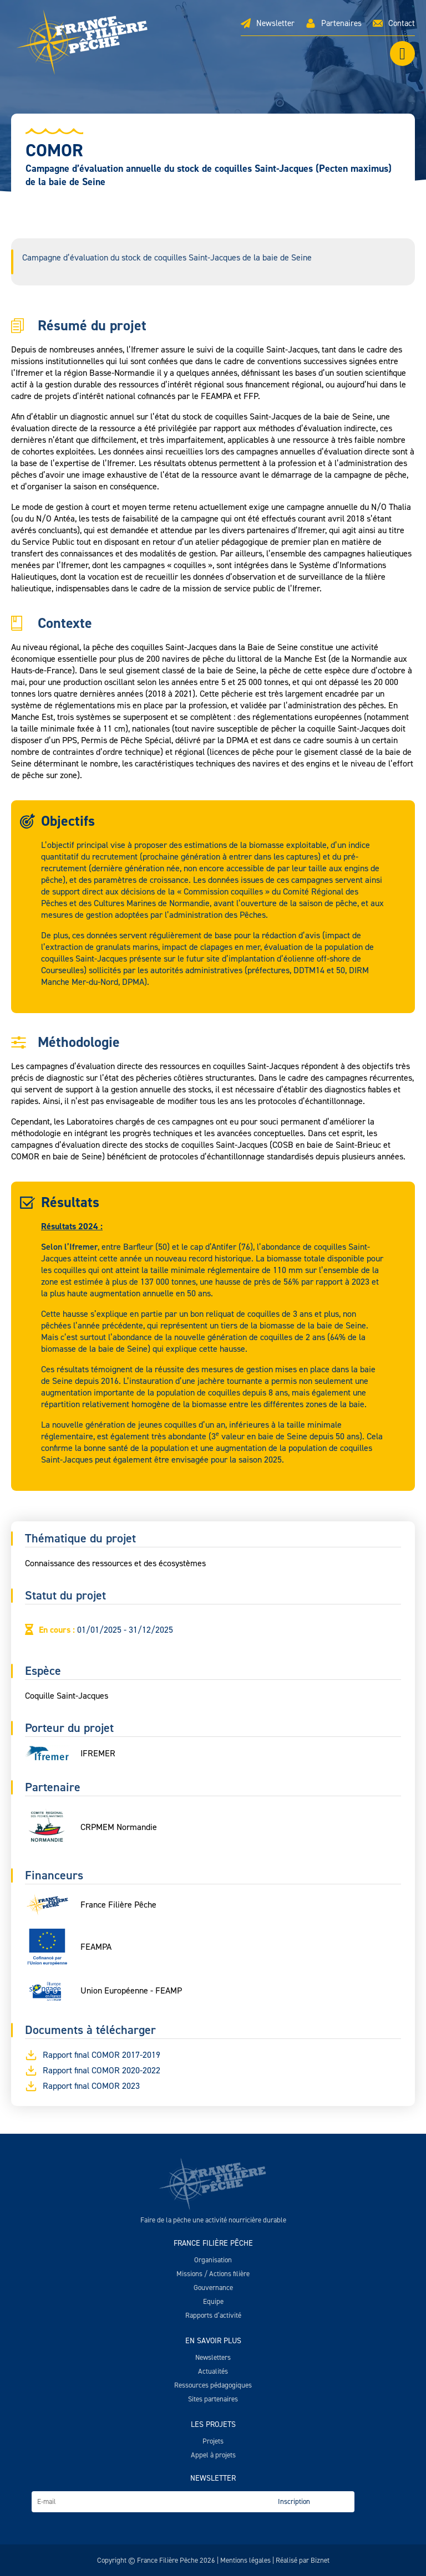 This screenshot has height=2576, width=426. What do you see at coordinates (82, 2086) in the screenshot?
I see `Rapport final COMOR 2023` at bounding box center [82, 2086].